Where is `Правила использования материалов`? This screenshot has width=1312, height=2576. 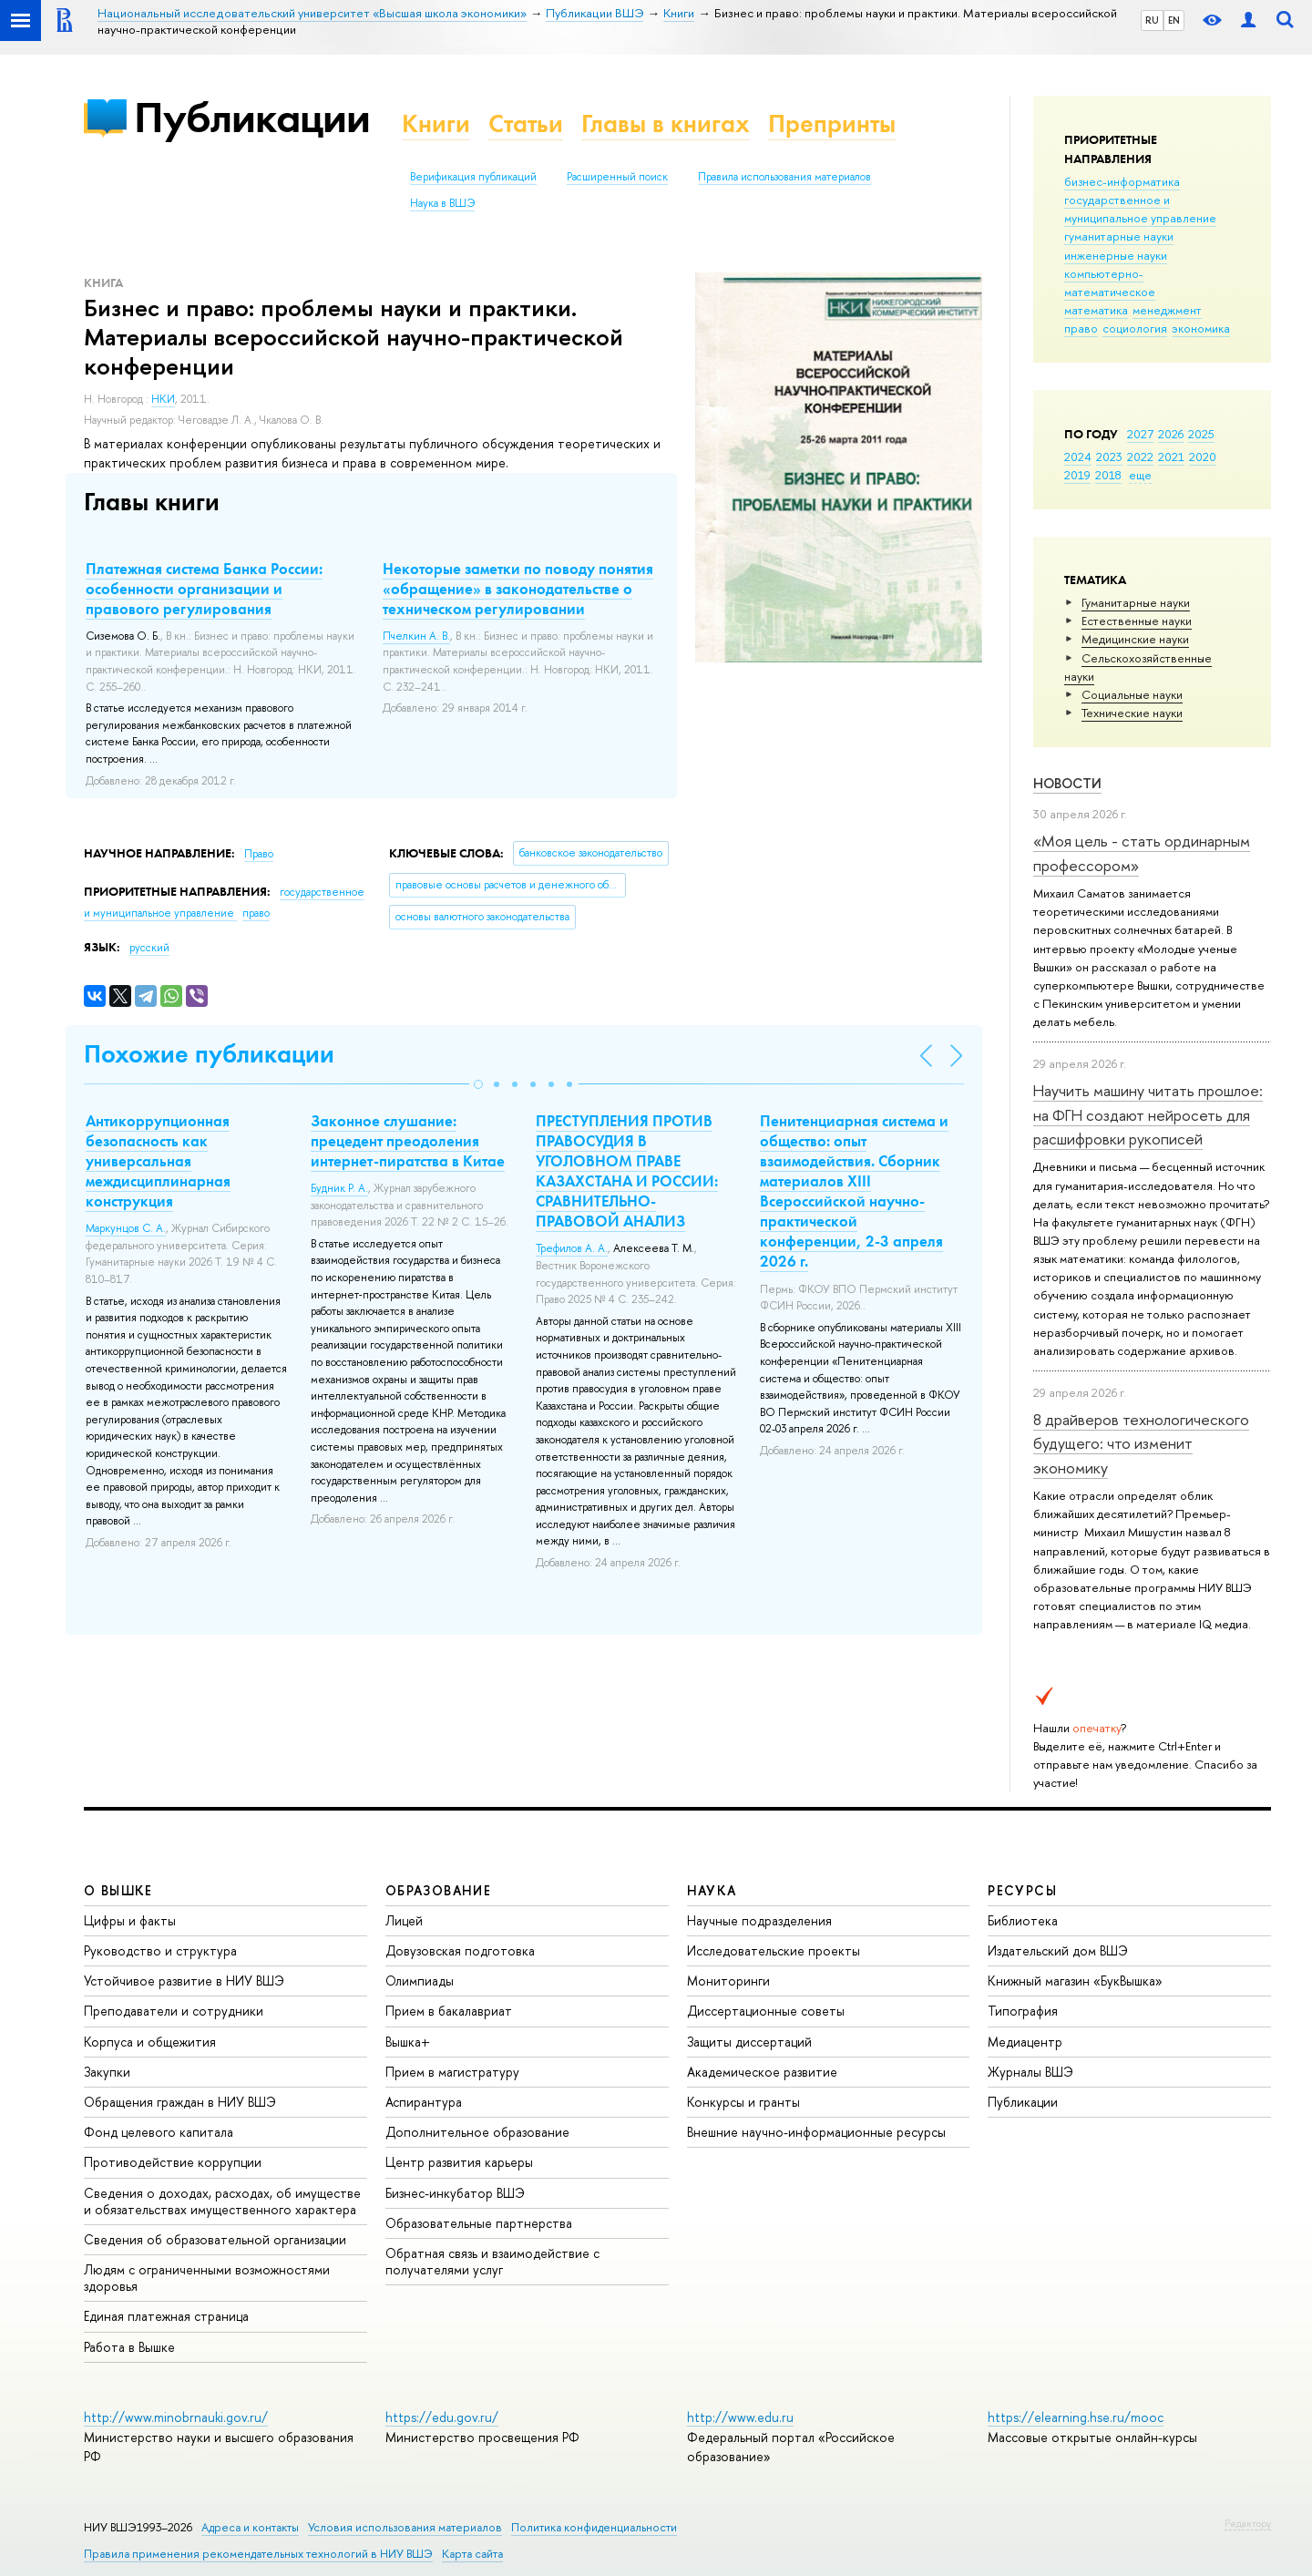
Правила использования материалов is located at coordinates (784, 176).